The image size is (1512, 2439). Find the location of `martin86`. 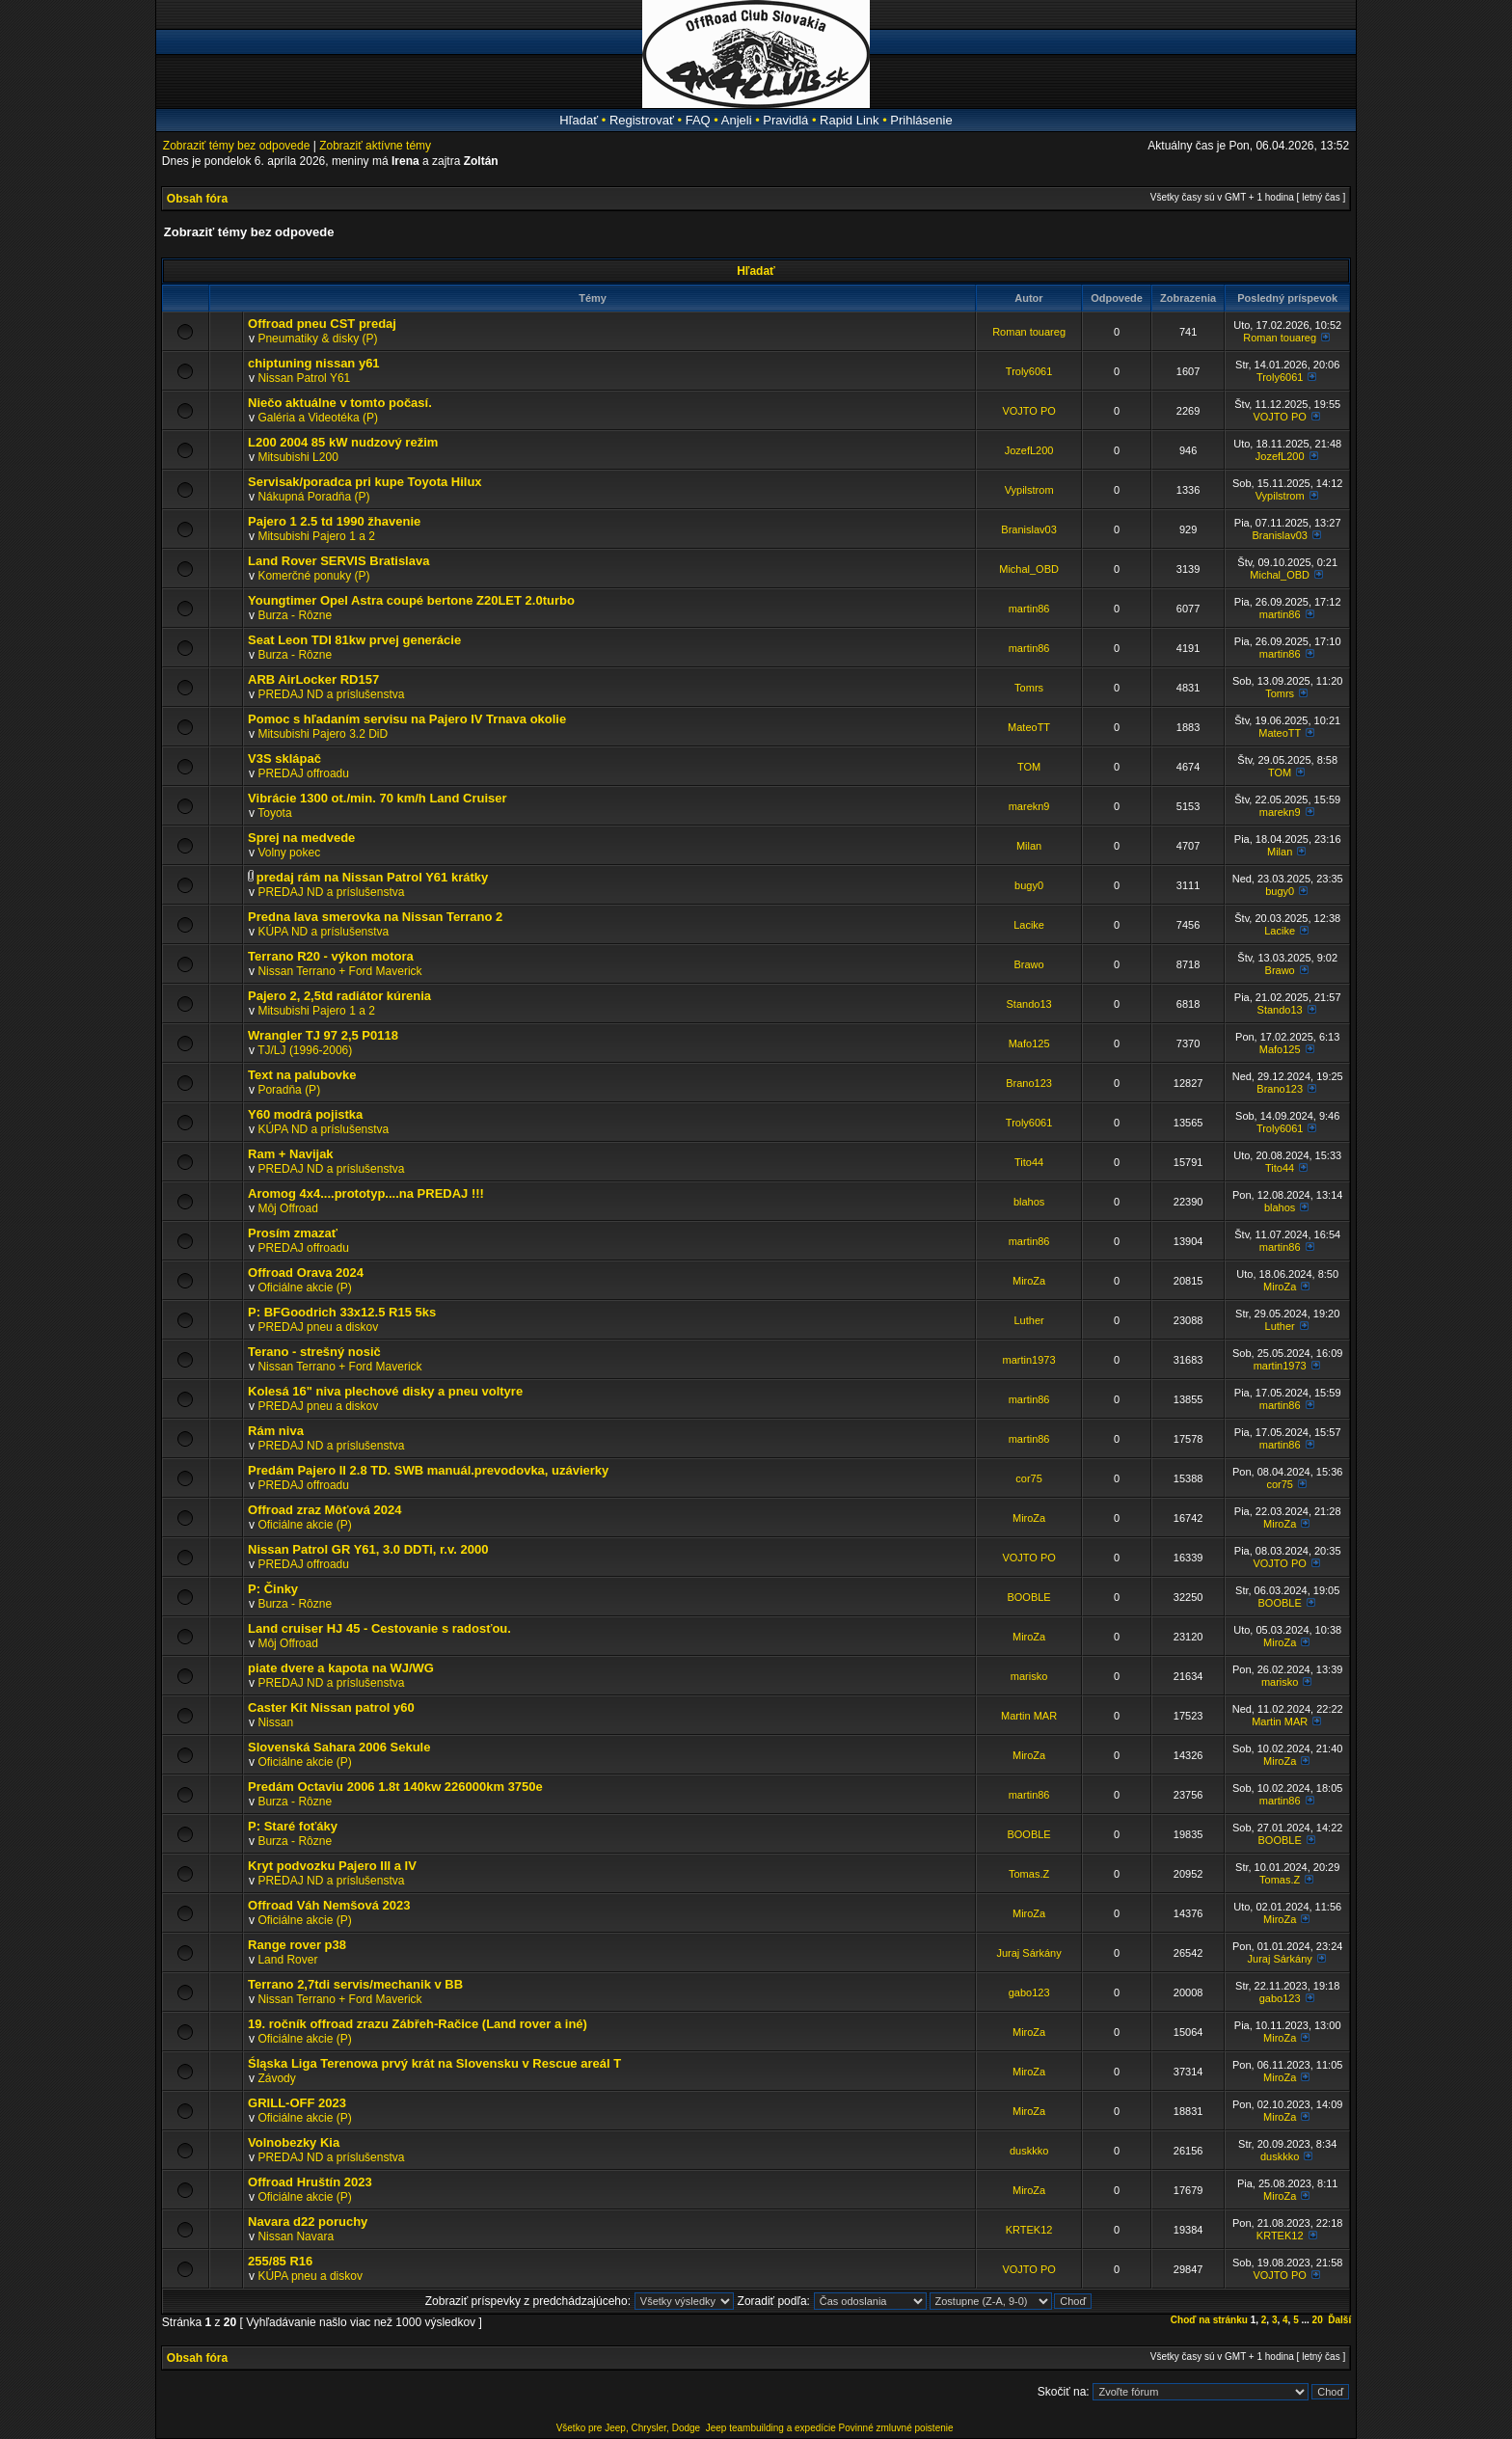

martin86 is located at coordinates (1029, 608).